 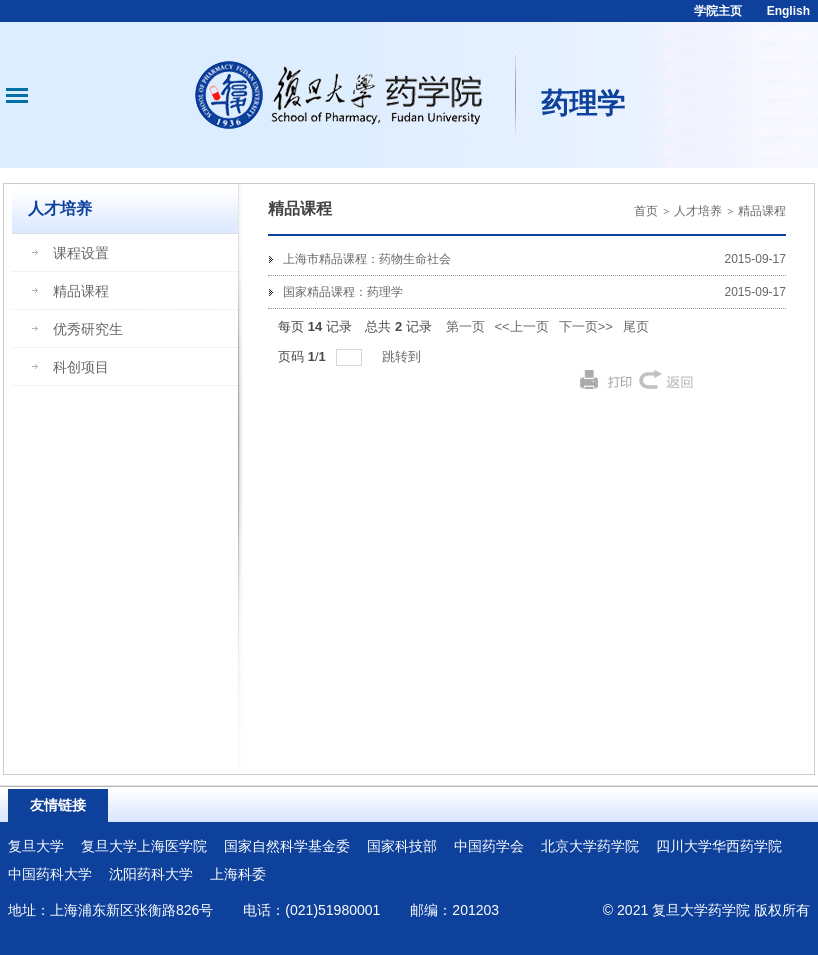 What do you see at coordinates (788, 11) in the screenshot?
I see `English` at bounding box center [788, 11].